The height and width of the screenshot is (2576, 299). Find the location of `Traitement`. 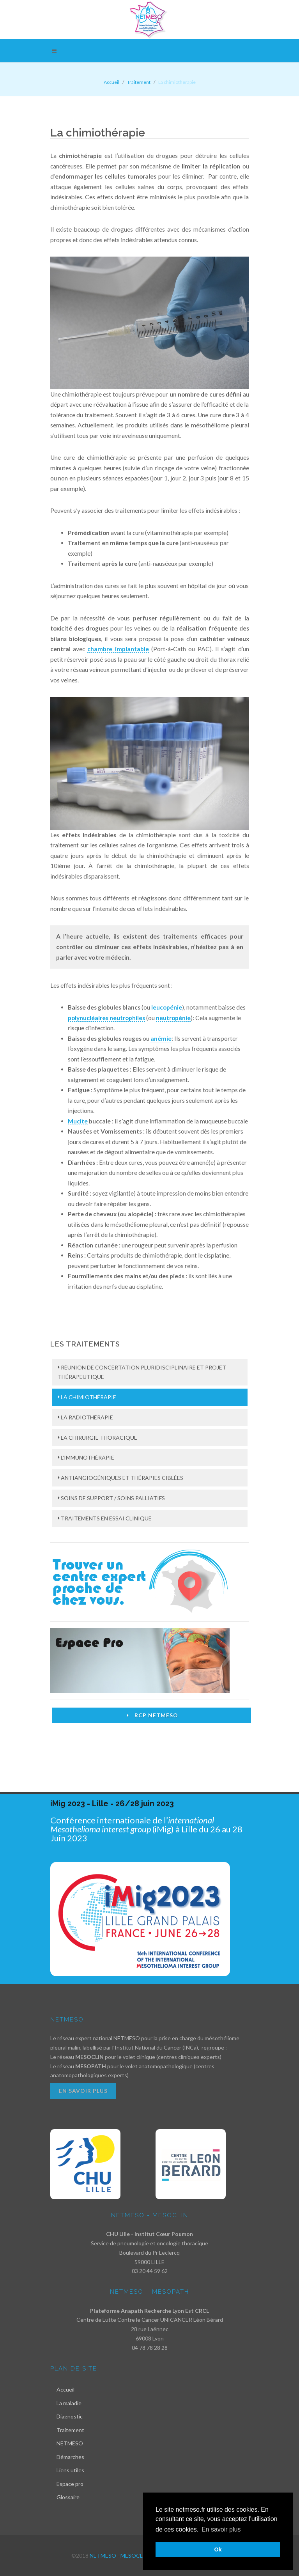

Traitement is located at coordinates (70, 2430).